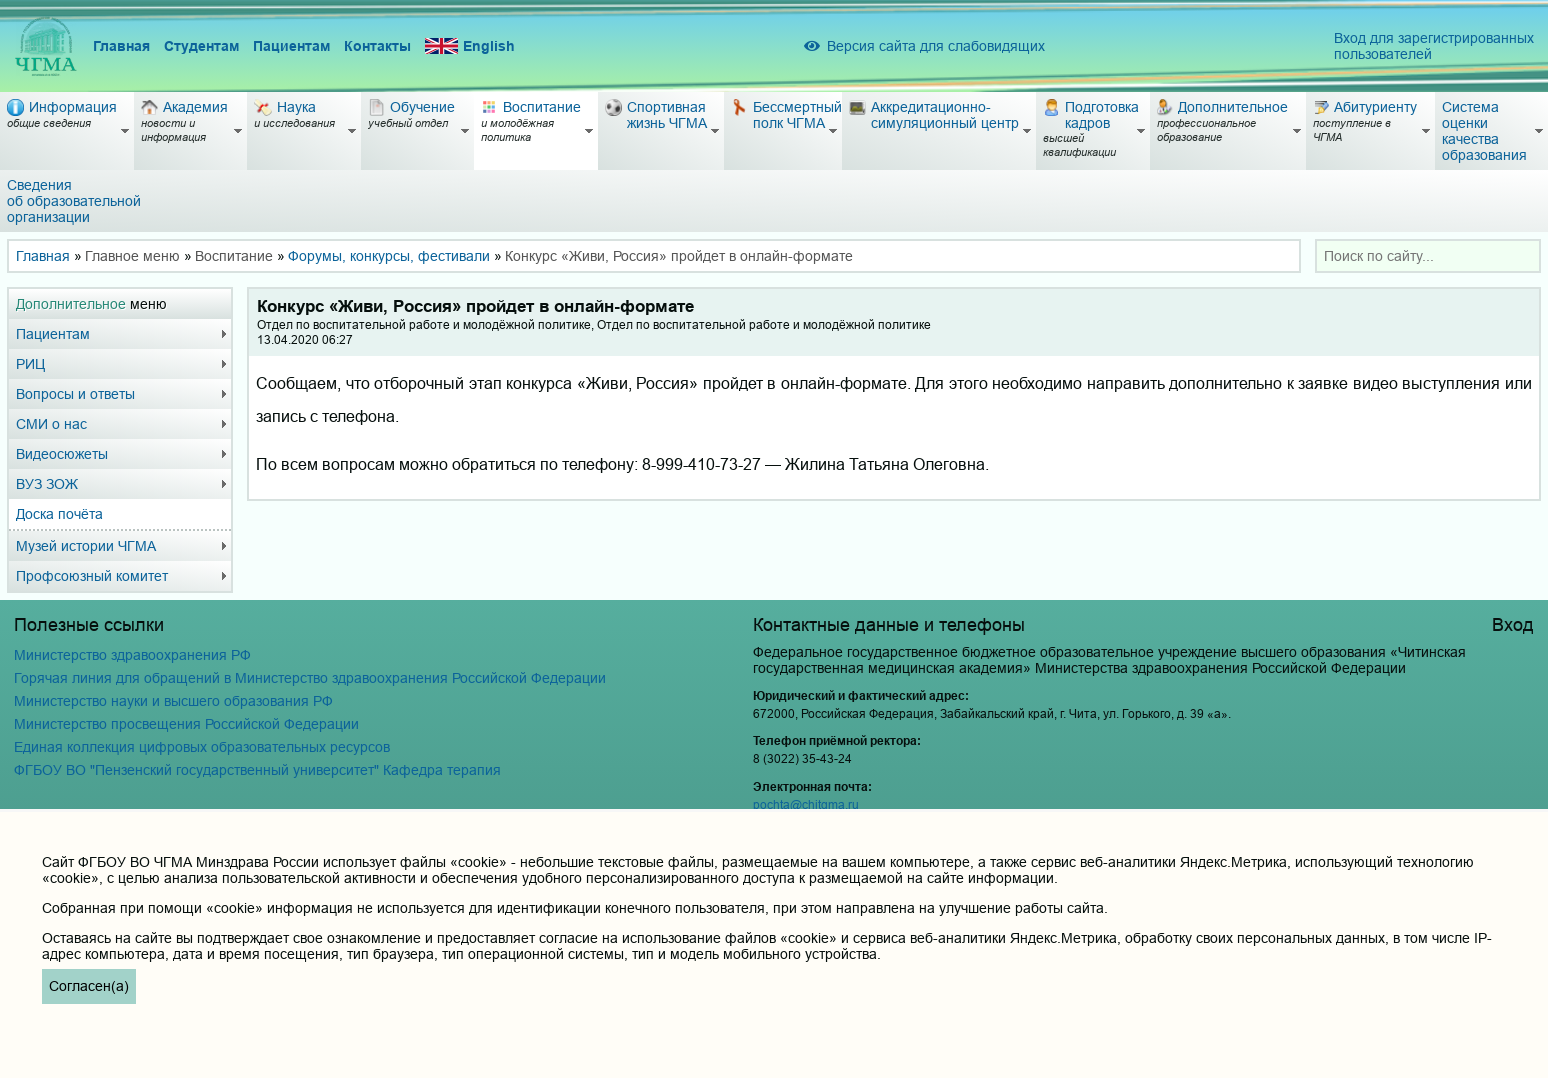 The height and width of the screenshot is (1078, 1548). Describe the element at coordinates (257, 770) in the screenshot. I see `ФГБОУ ВО "Пензенский государственный университет" Кафедра терапия` at that location.